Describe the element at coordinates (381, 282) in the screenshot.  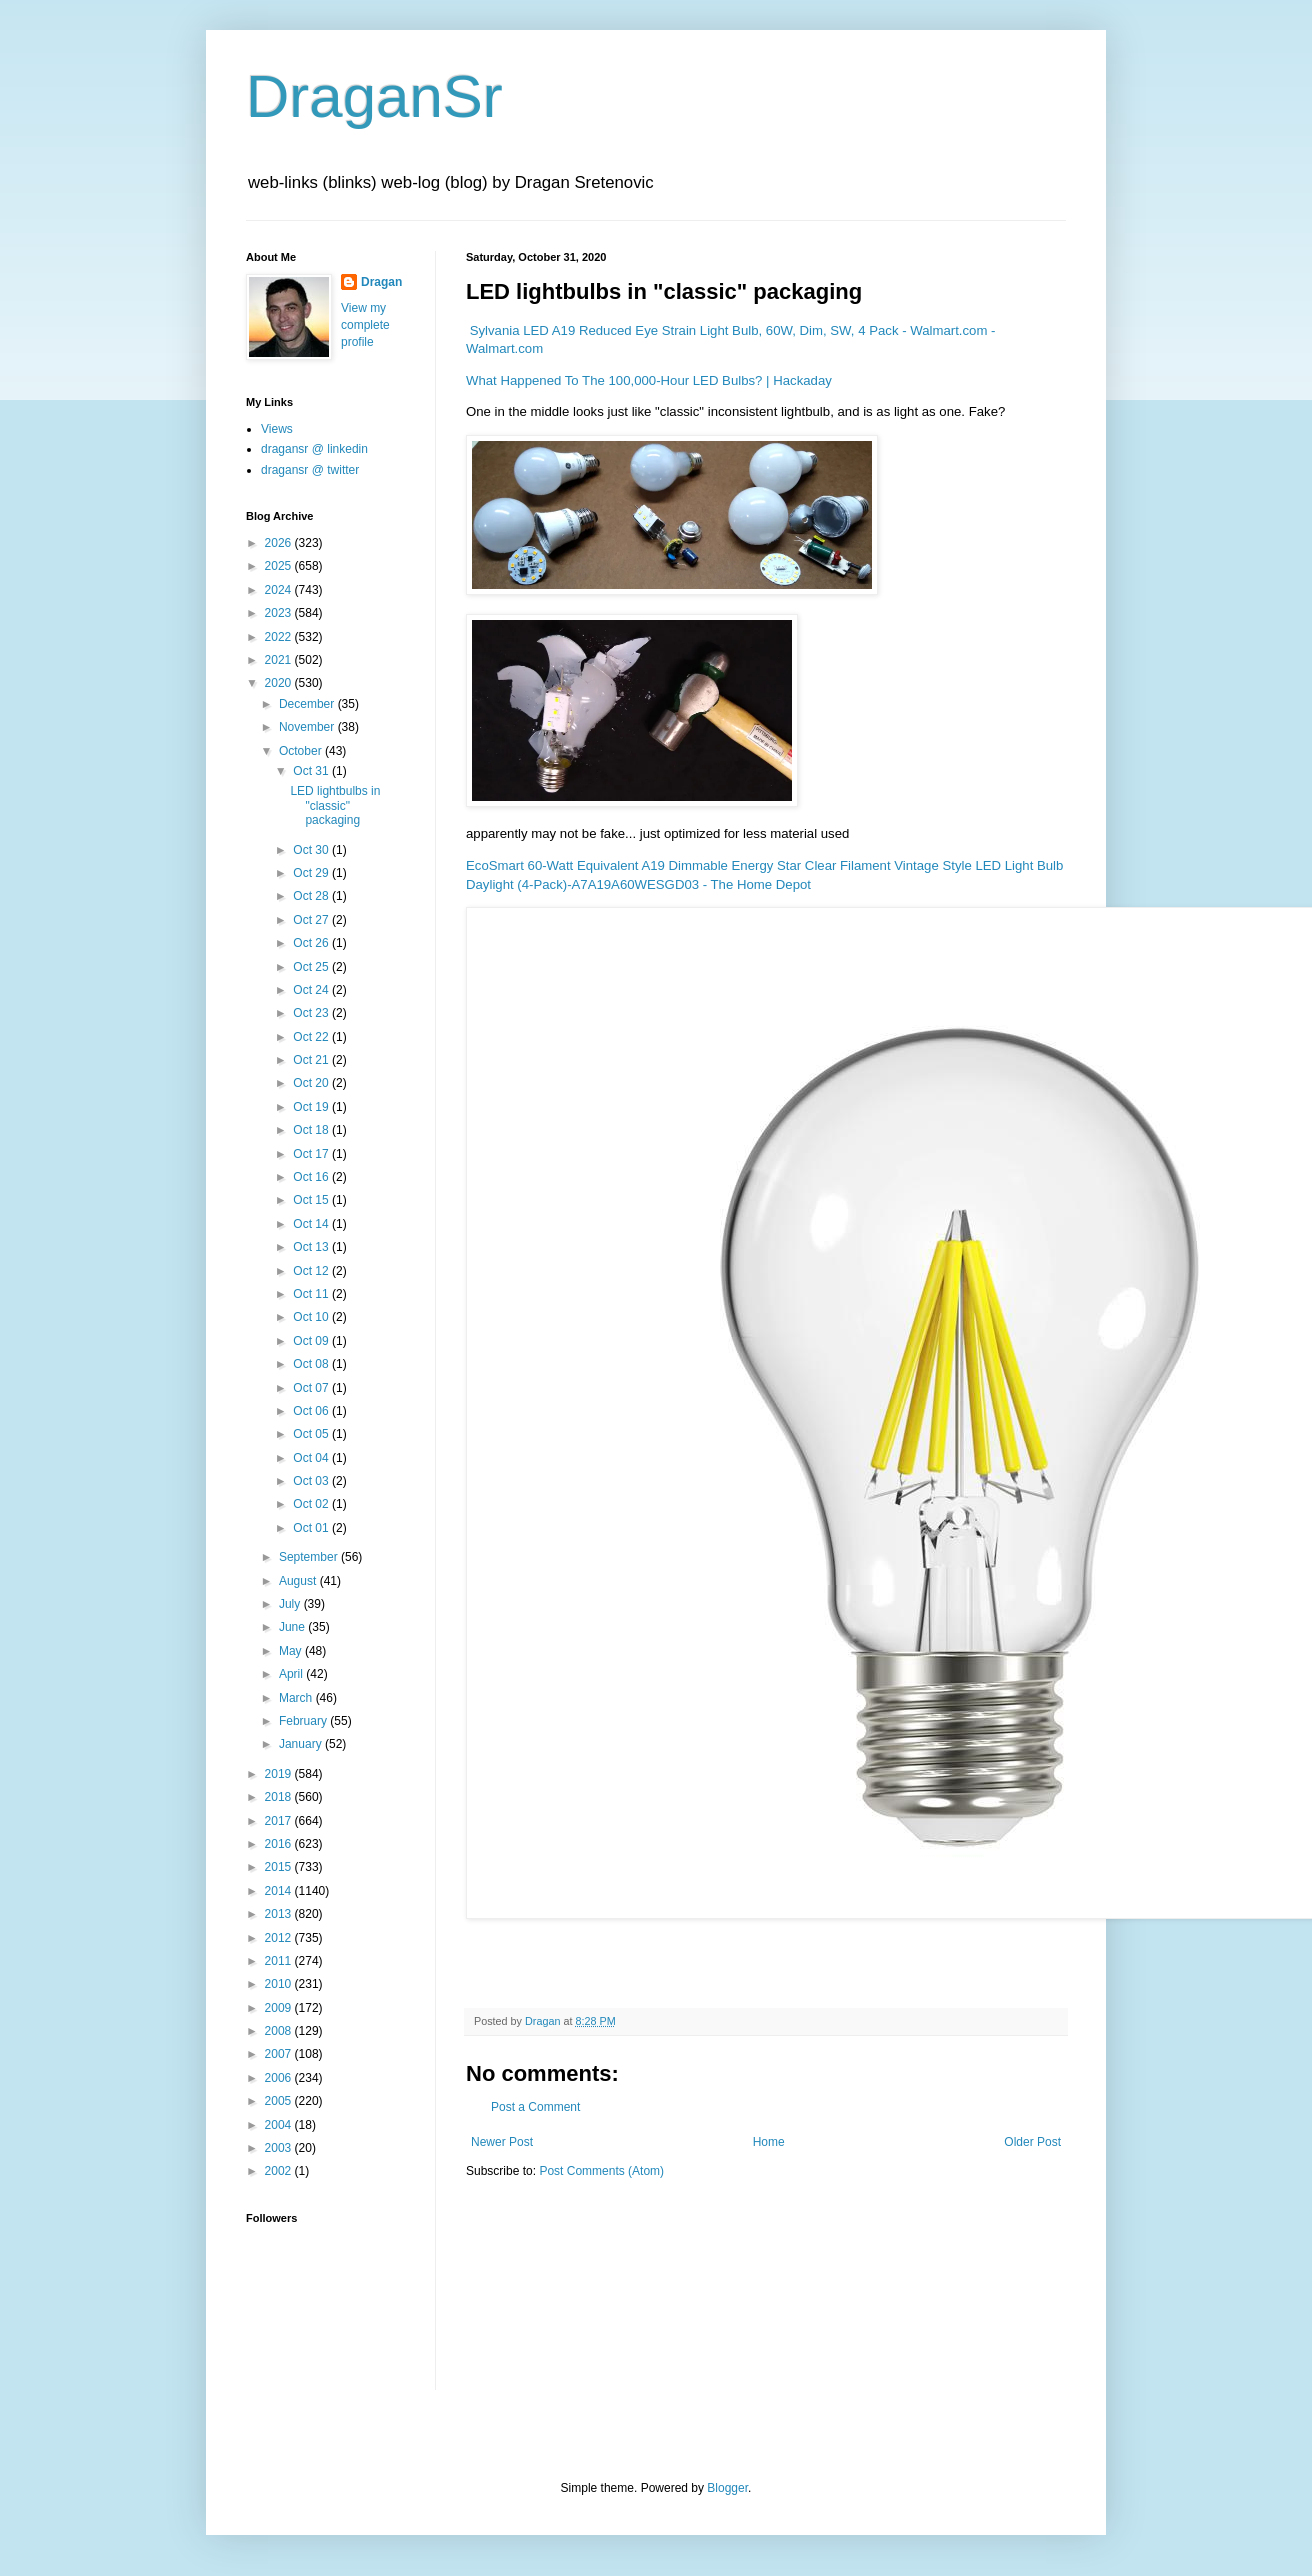
I see `Dragan` at that location.